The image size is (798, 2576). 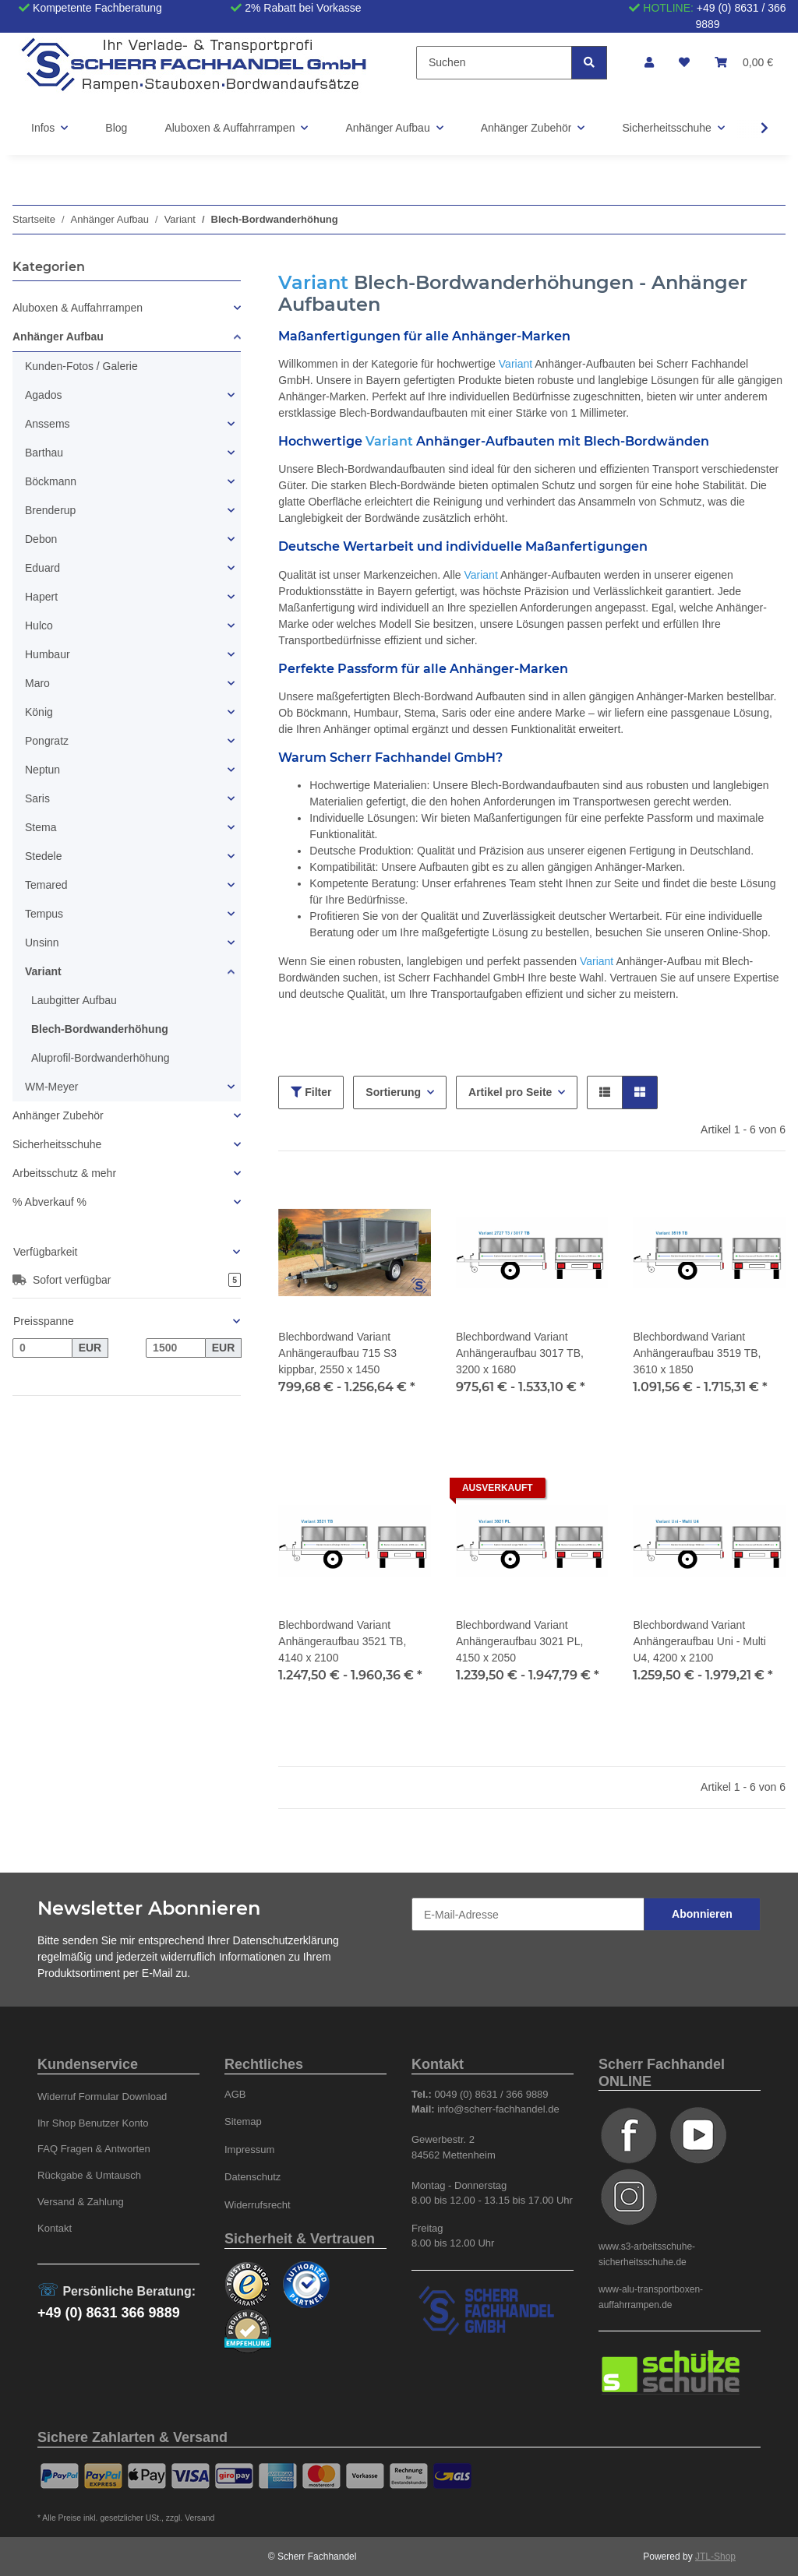 What do you see at coordinates (41, 539) in the screenshot?
I see `Debon` at bounding box center [41, 539].